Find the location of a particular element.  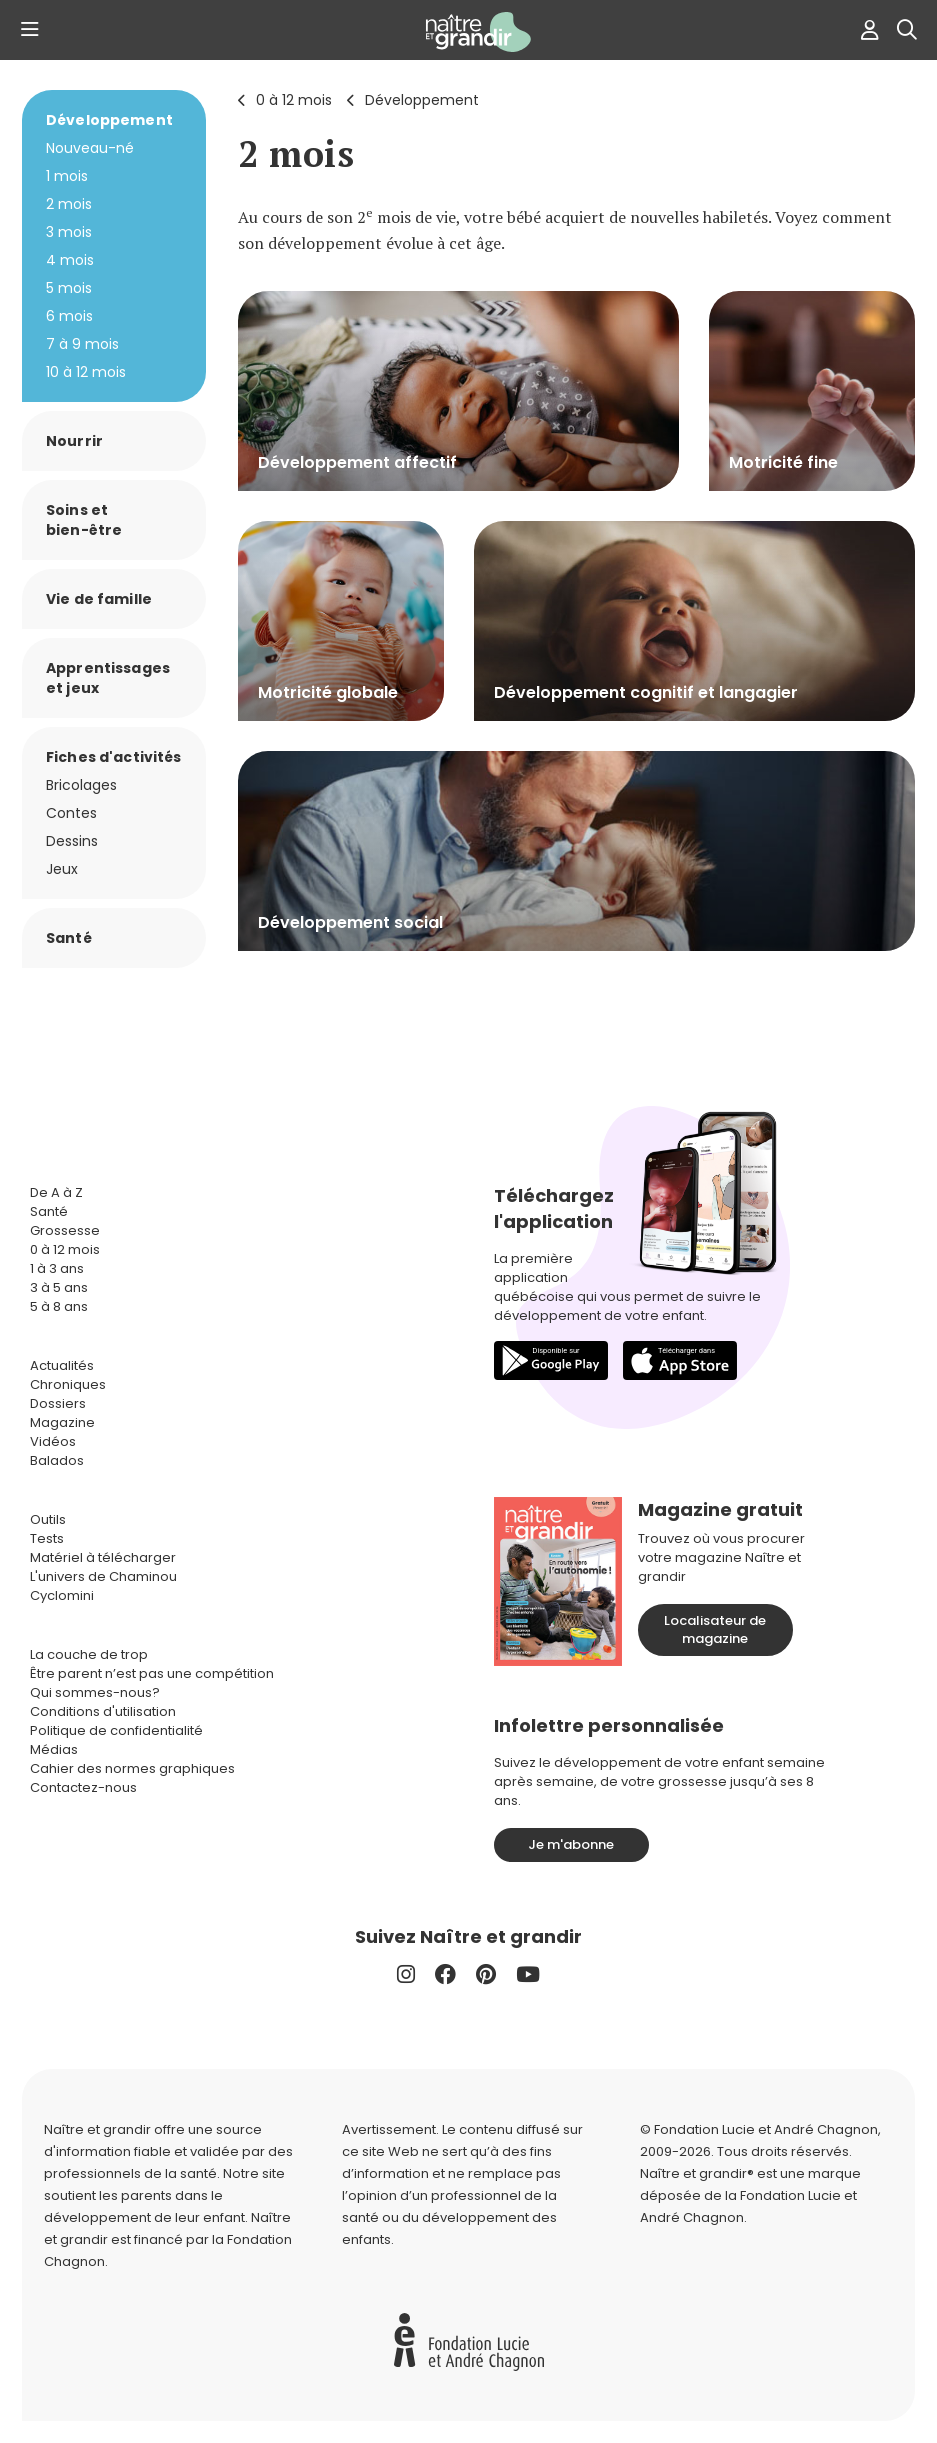

Nourrir is located at coordinates (74, 441).